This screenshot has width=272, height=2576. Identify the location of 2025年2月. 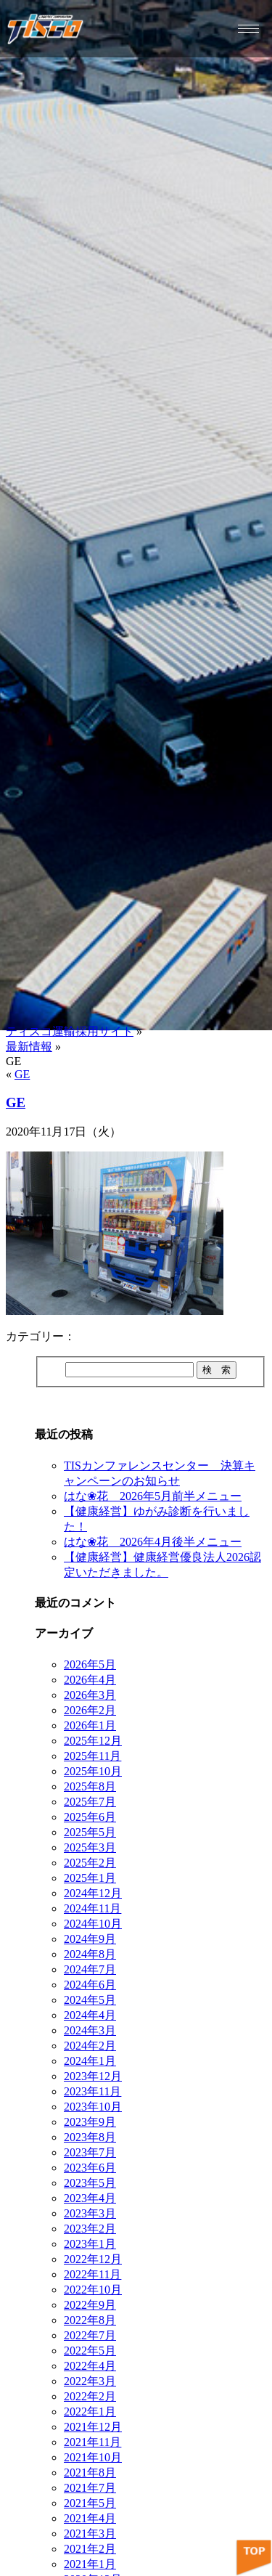
(90, 1862).